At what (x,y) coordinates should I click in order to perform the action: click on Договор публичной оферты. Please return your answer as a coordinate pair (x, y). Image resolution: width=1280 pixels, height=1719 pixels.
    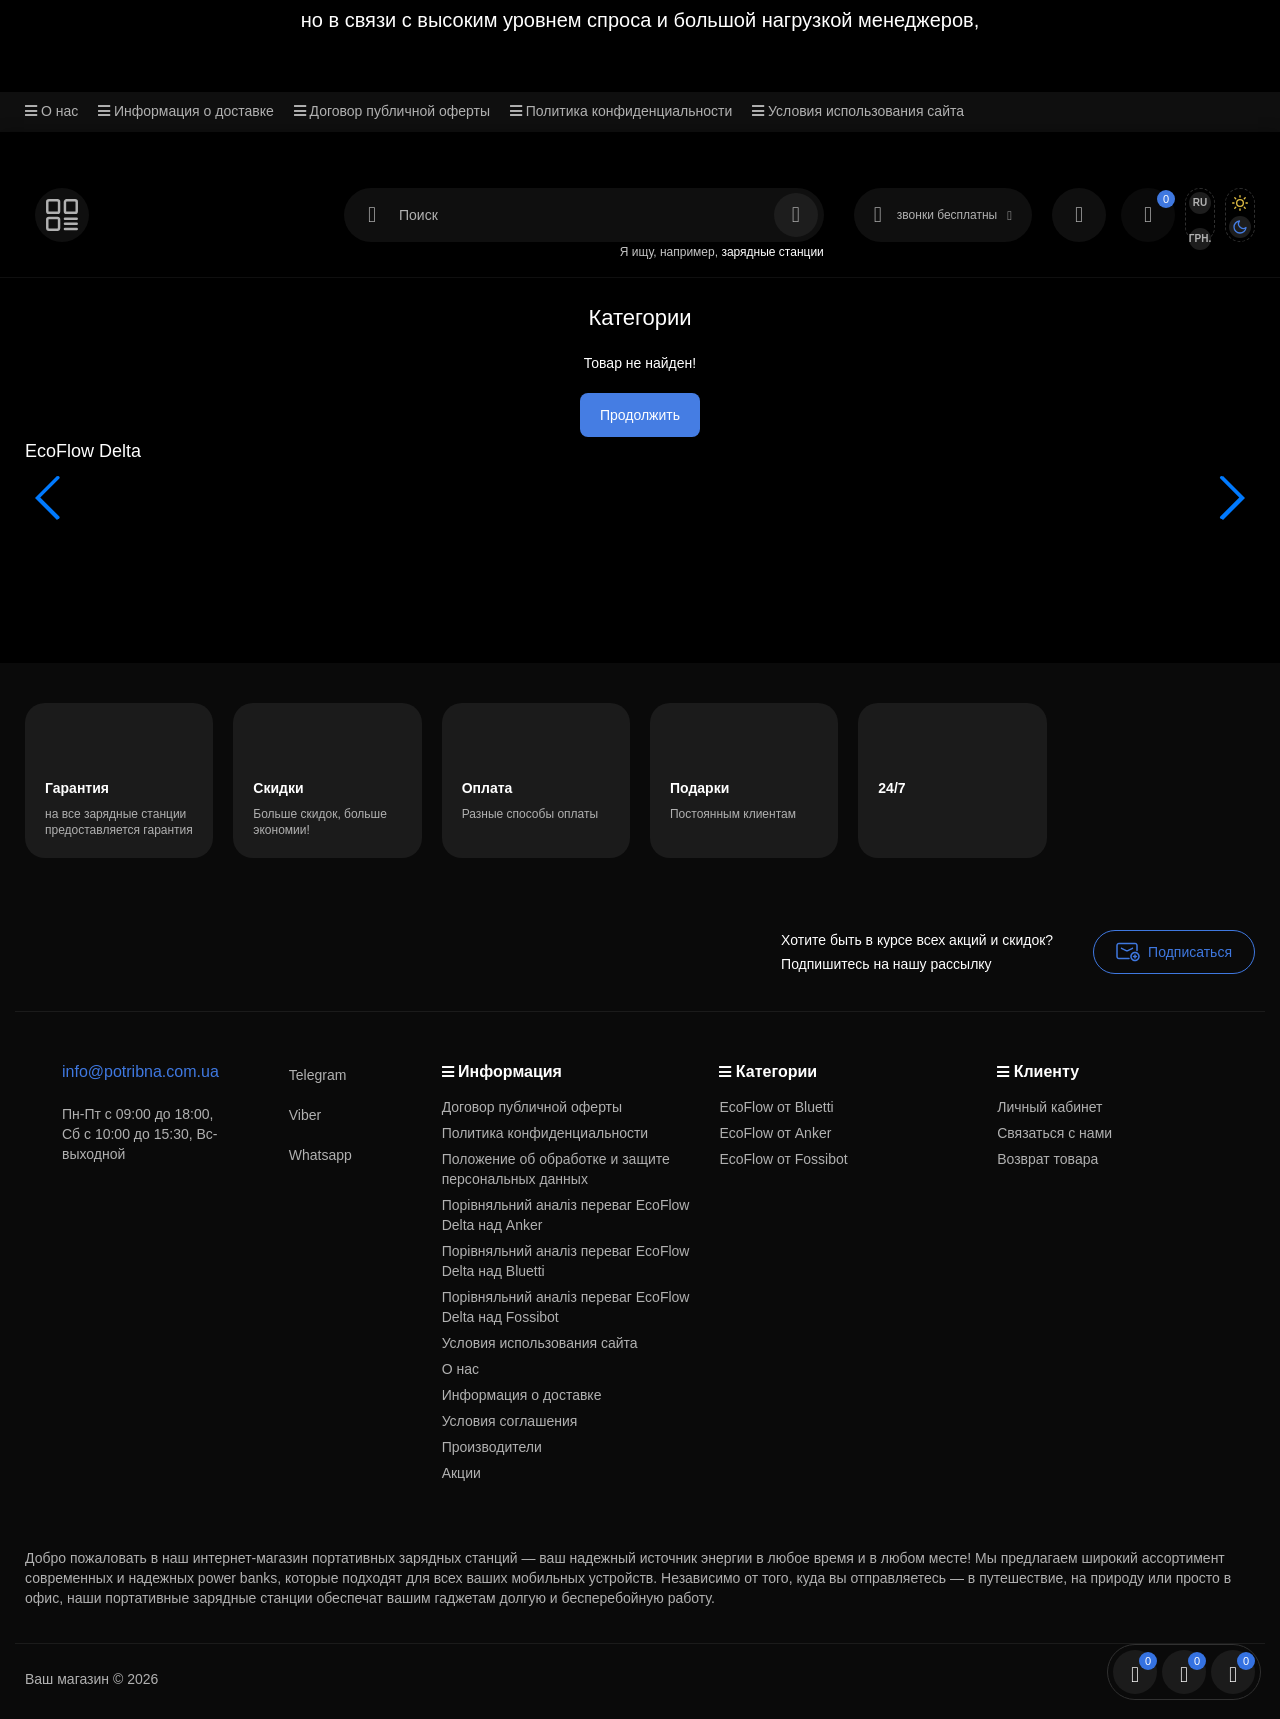
    Looking at the image, I should click on (392, 111).